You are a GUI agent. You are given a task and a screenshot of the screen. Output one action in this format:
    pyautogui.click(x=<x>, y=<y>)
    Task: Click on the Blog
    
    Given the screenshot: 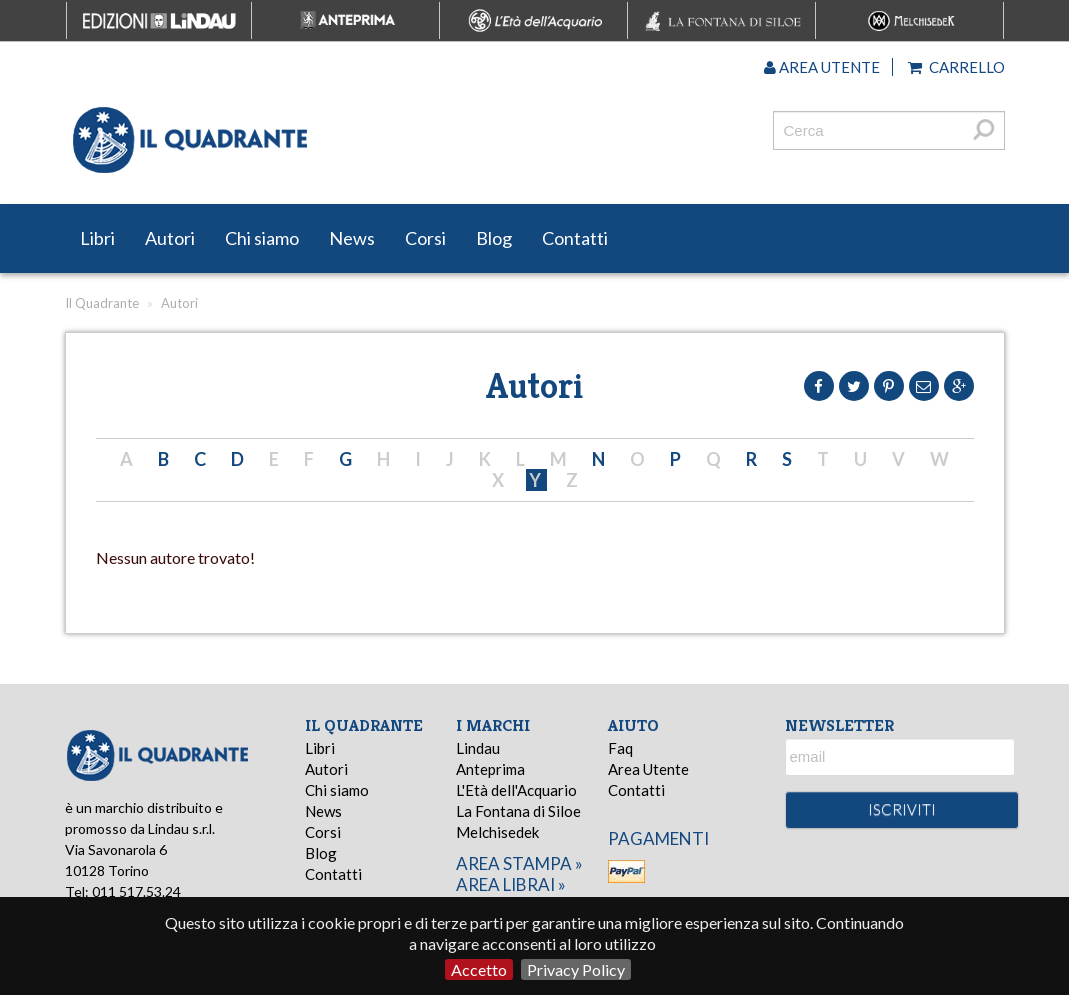 What is the action you would take?
    pyautogui.click(x=494, y=238)
    